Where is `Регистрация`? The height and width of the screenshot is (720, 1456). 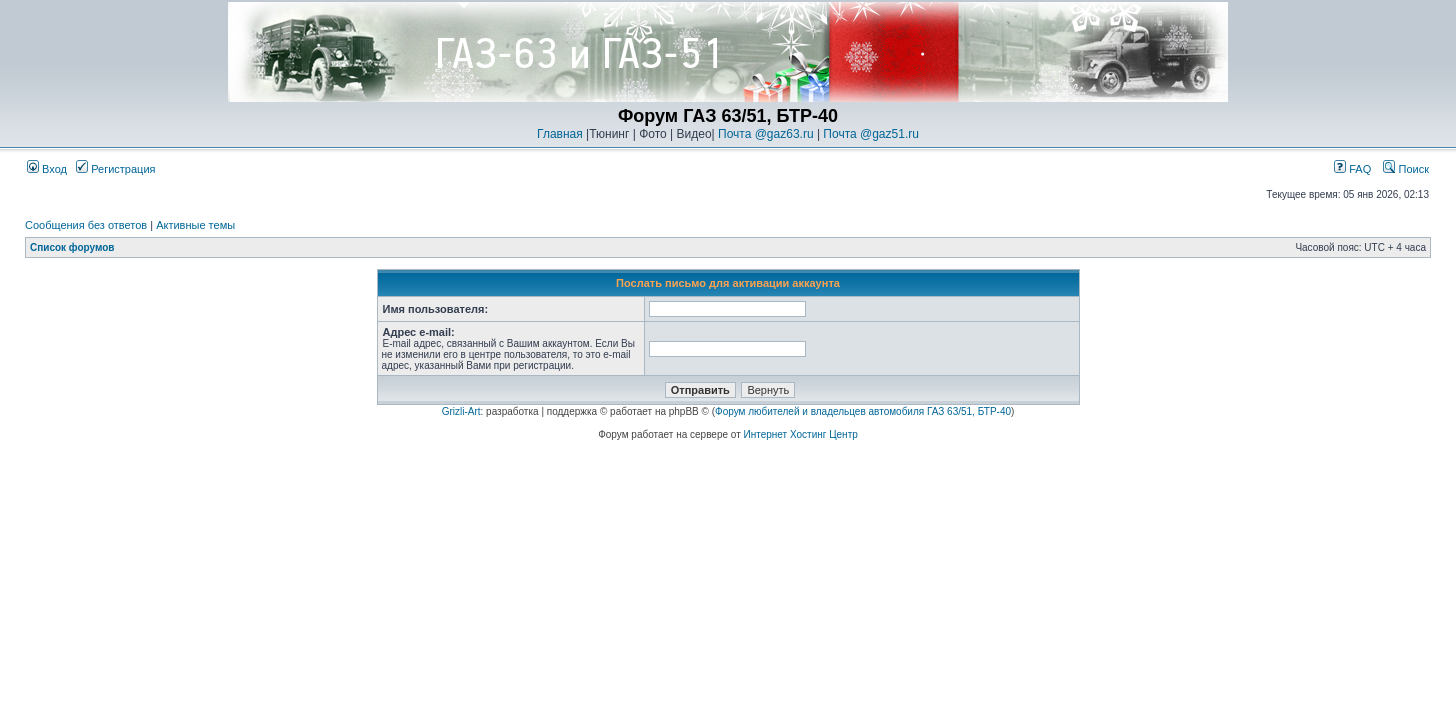
Регистрация is located at coordinates (115, 169).